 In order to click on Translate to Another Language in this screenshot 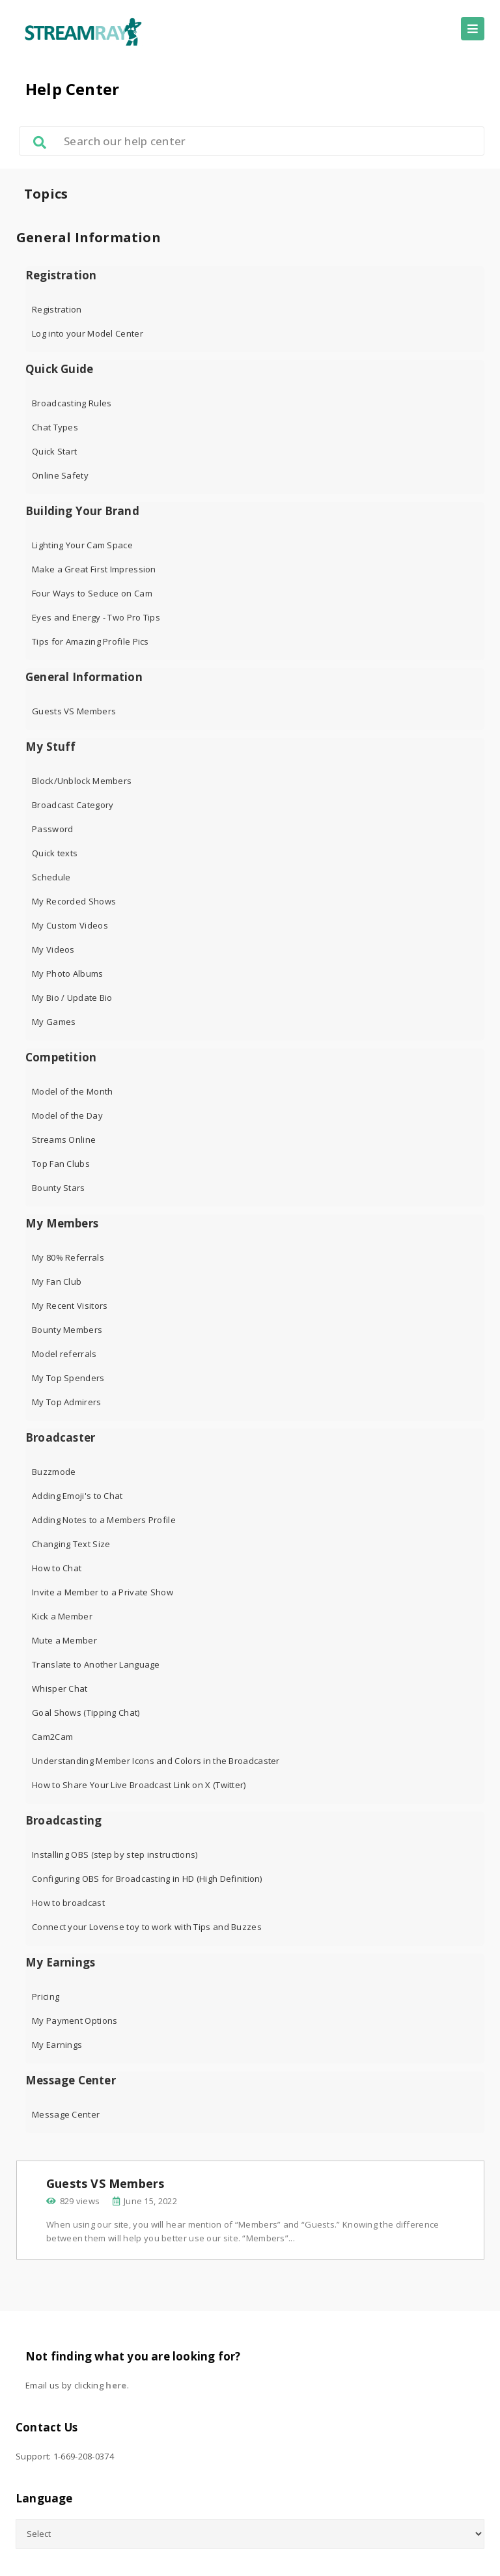, I will do `click(96, 1664)`.